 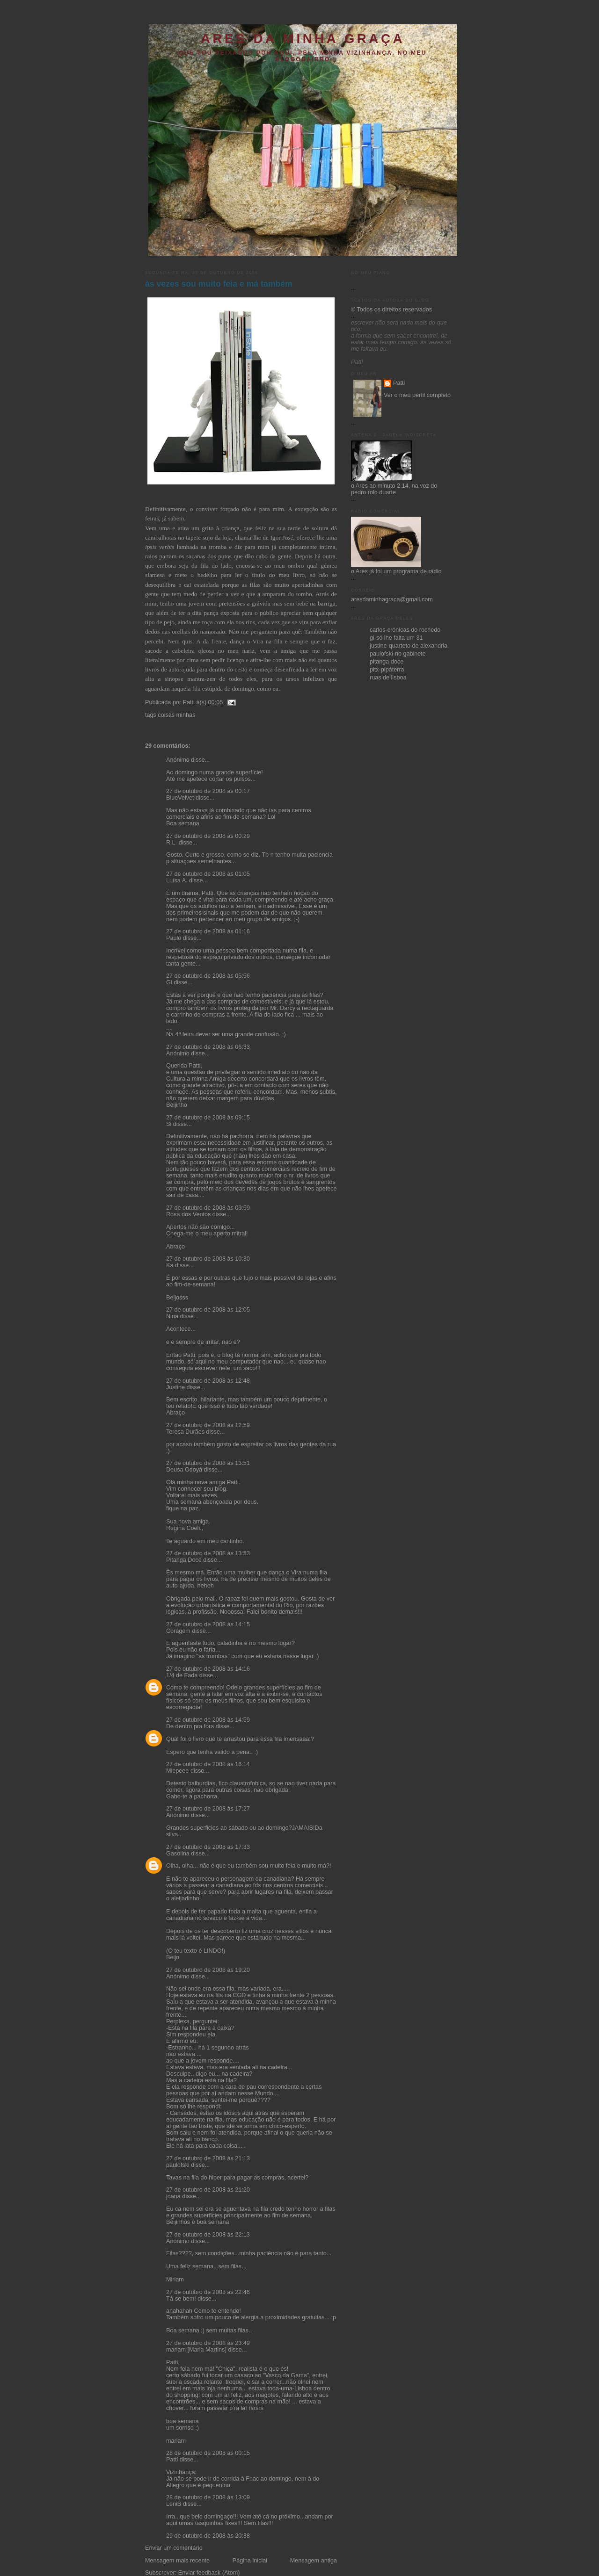 What do you see at coordinates (177, 2560) in the screenshot?
I see `Mensagem mais recente` at bounding box center [177, 2560].